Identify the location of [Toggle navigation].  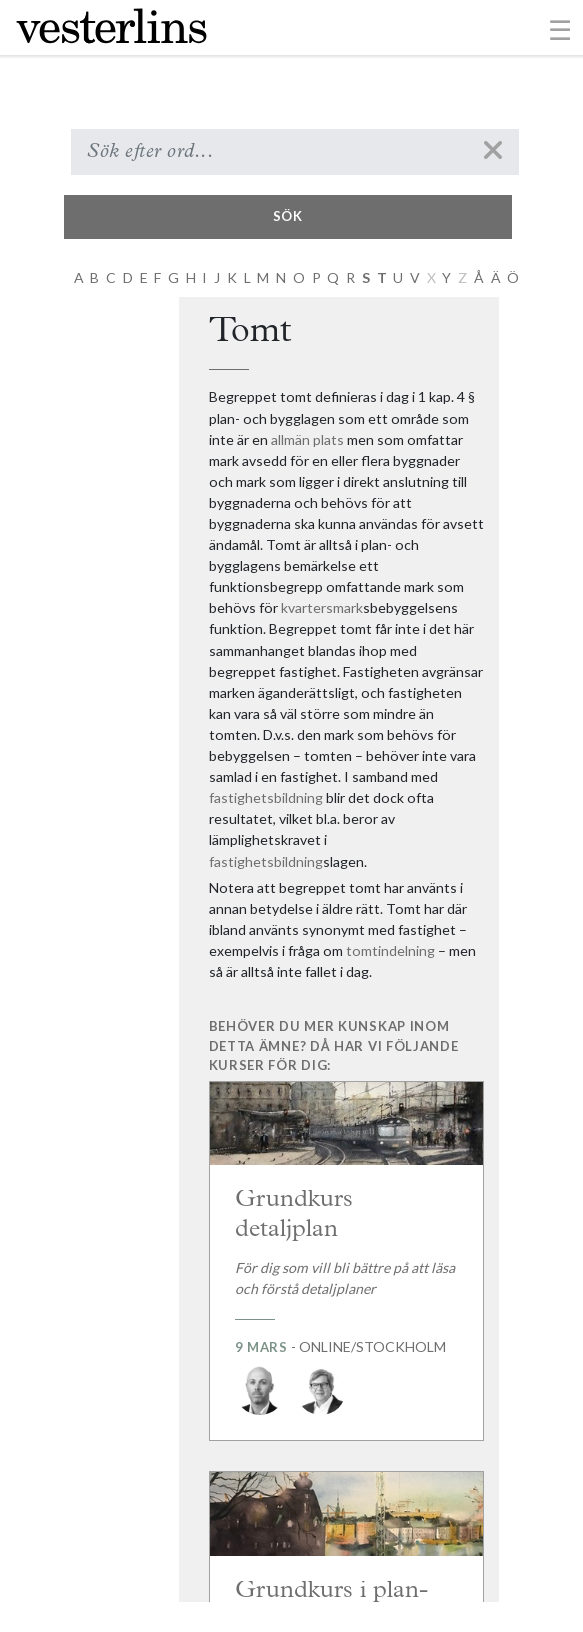
(560, 29).